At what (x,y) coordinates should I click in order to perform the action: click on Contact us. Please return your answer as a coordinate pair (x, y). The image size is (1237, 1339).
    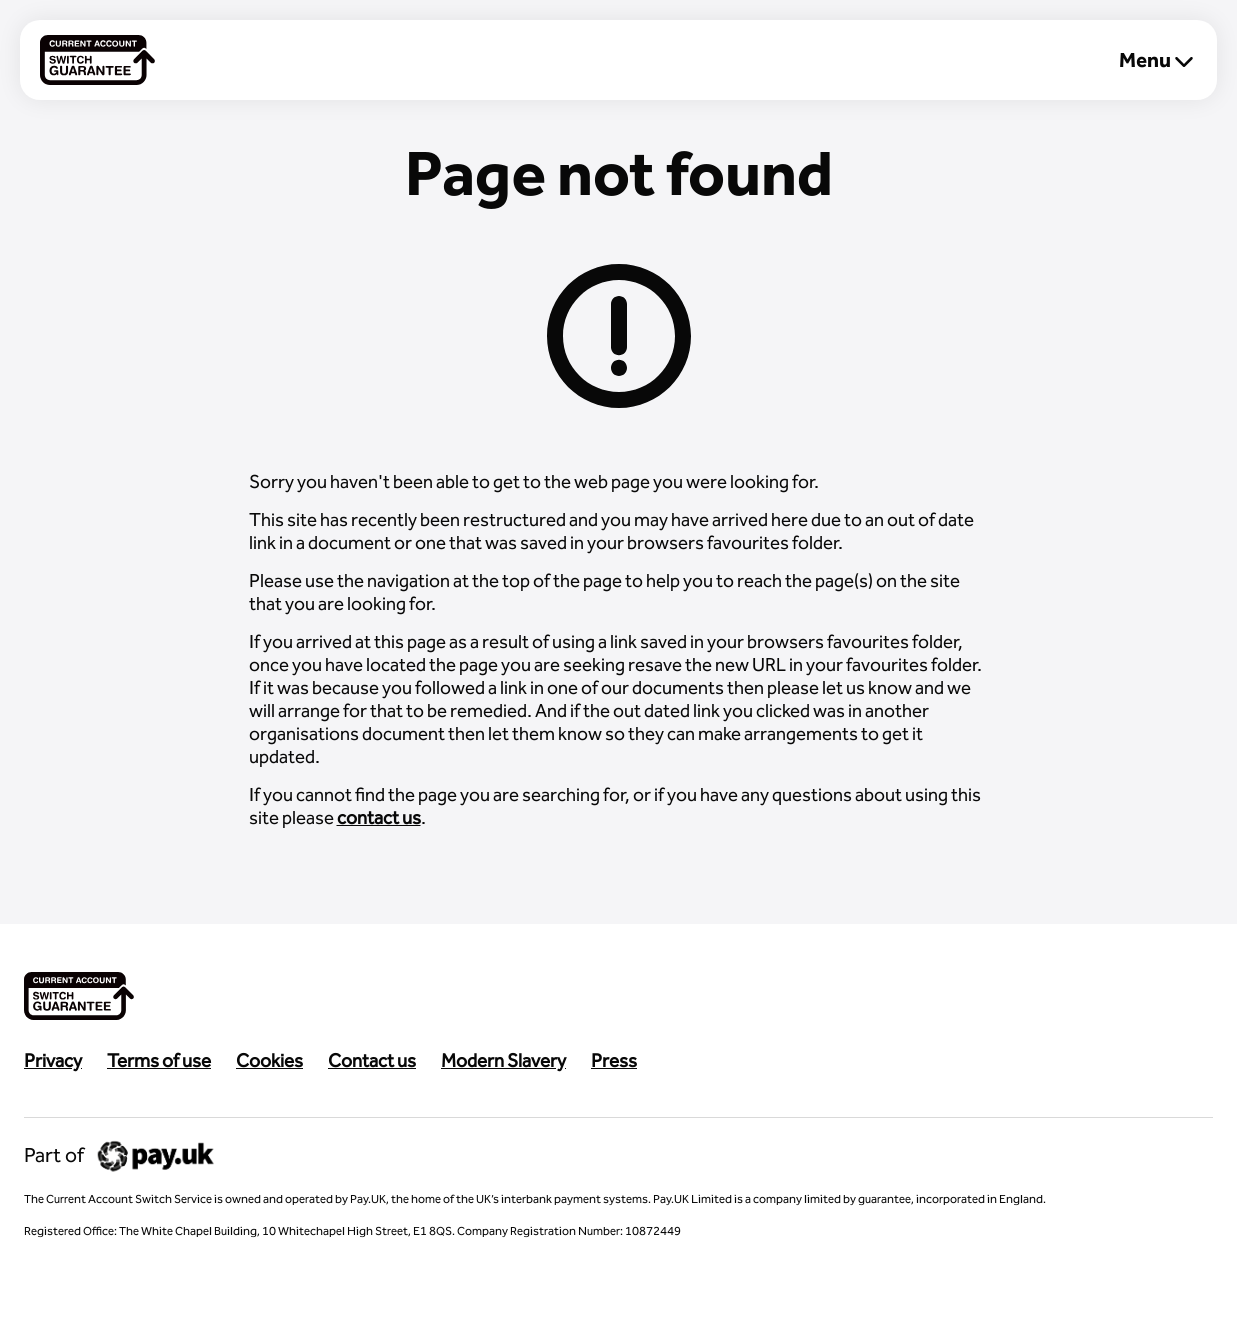
    Looking at the image, I should click on (372, 1060).